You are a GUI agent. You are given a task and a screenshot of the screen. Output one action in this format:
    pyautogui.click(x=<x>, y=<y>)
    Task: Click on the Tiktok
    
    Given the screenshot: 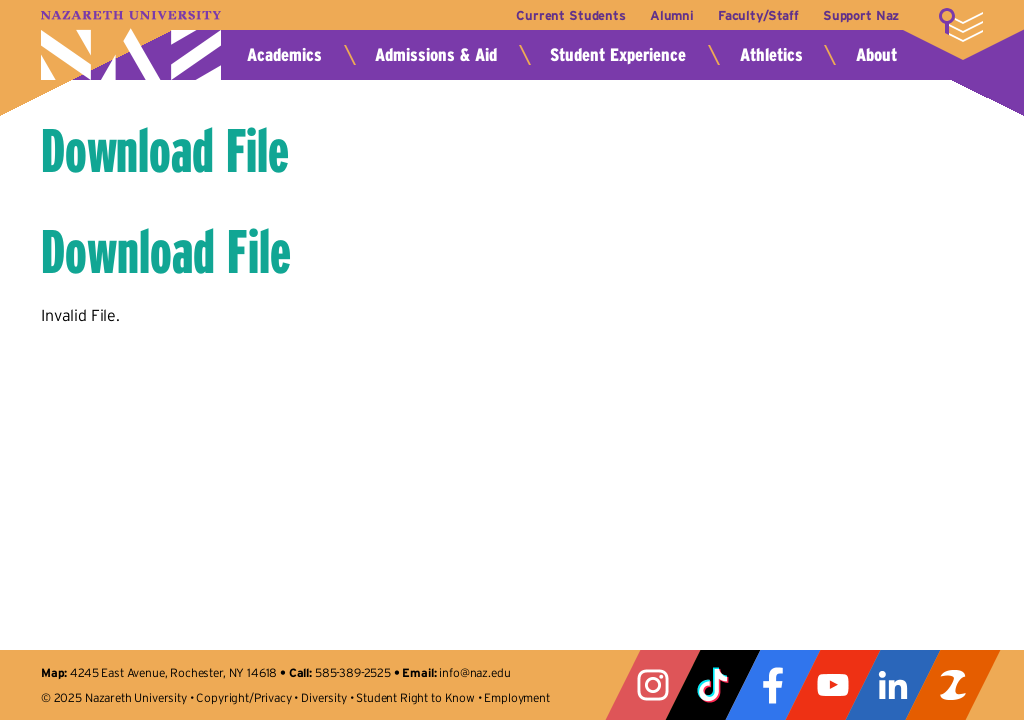 What is the action you would take?
    pyautogui.click(x=713, y=685)
    